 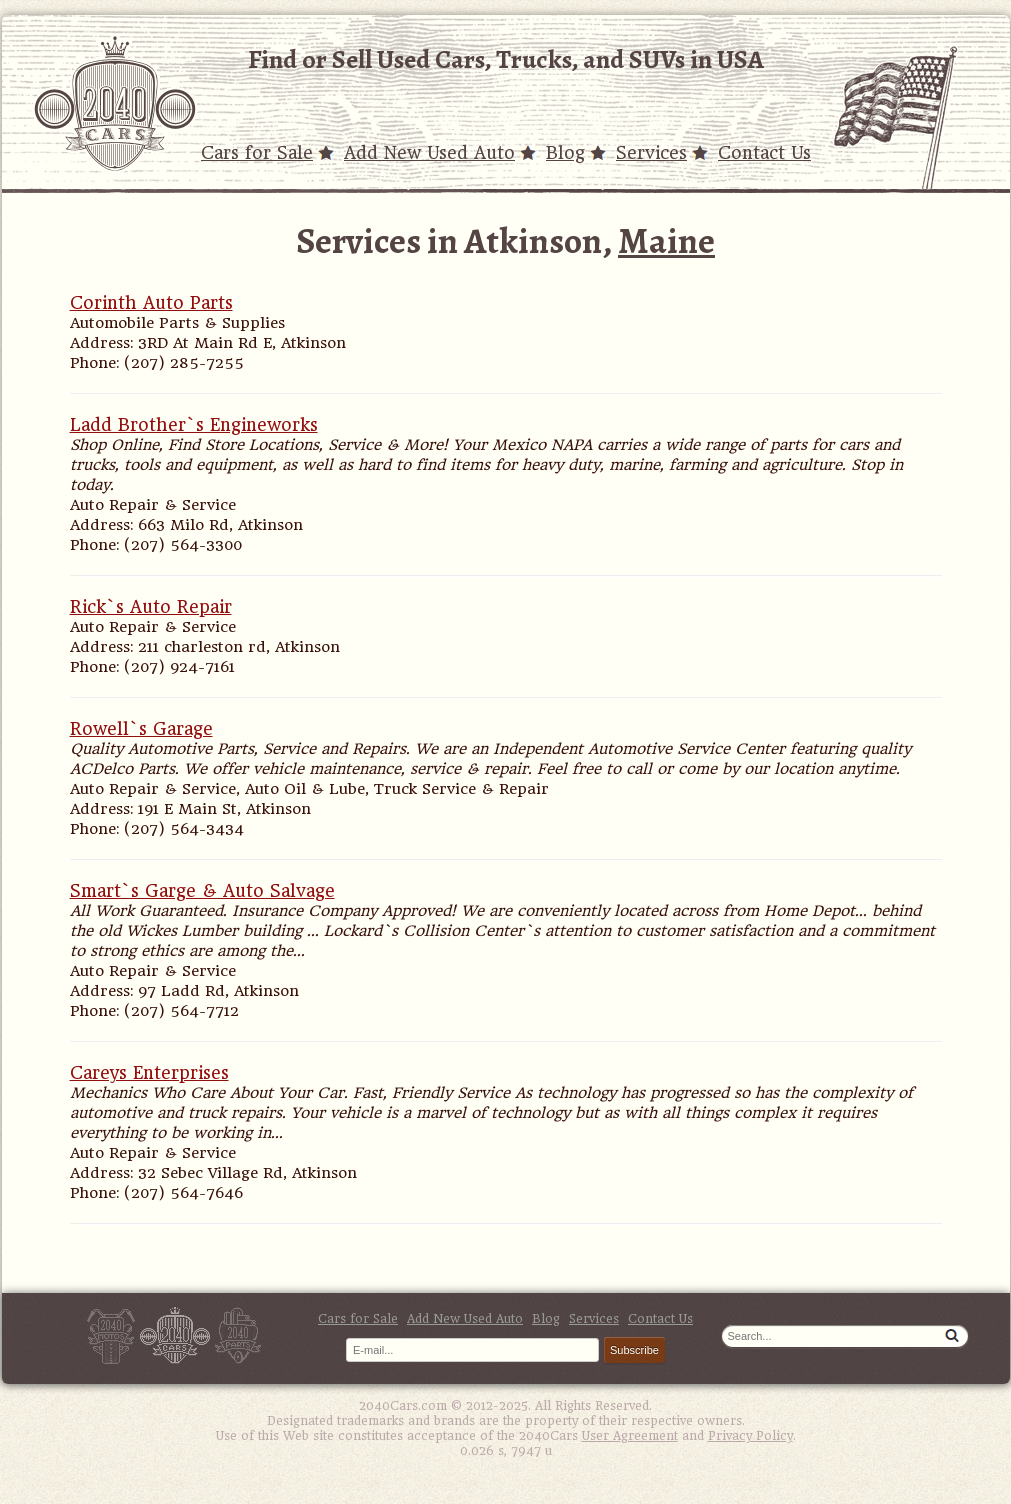 I want to click on Cars for Sale, so click(x=257, y=153).